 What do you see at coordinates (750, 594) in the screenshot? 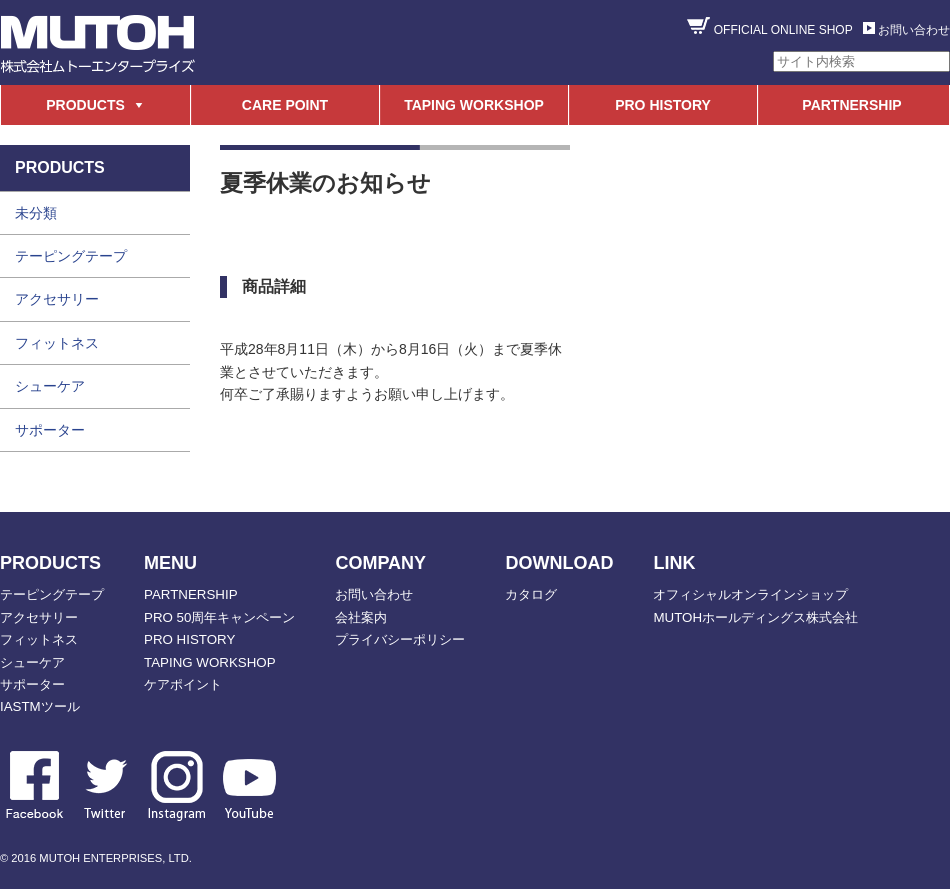
I see `オフィシャルオンラインショップ` at bounding box center [750, 594].